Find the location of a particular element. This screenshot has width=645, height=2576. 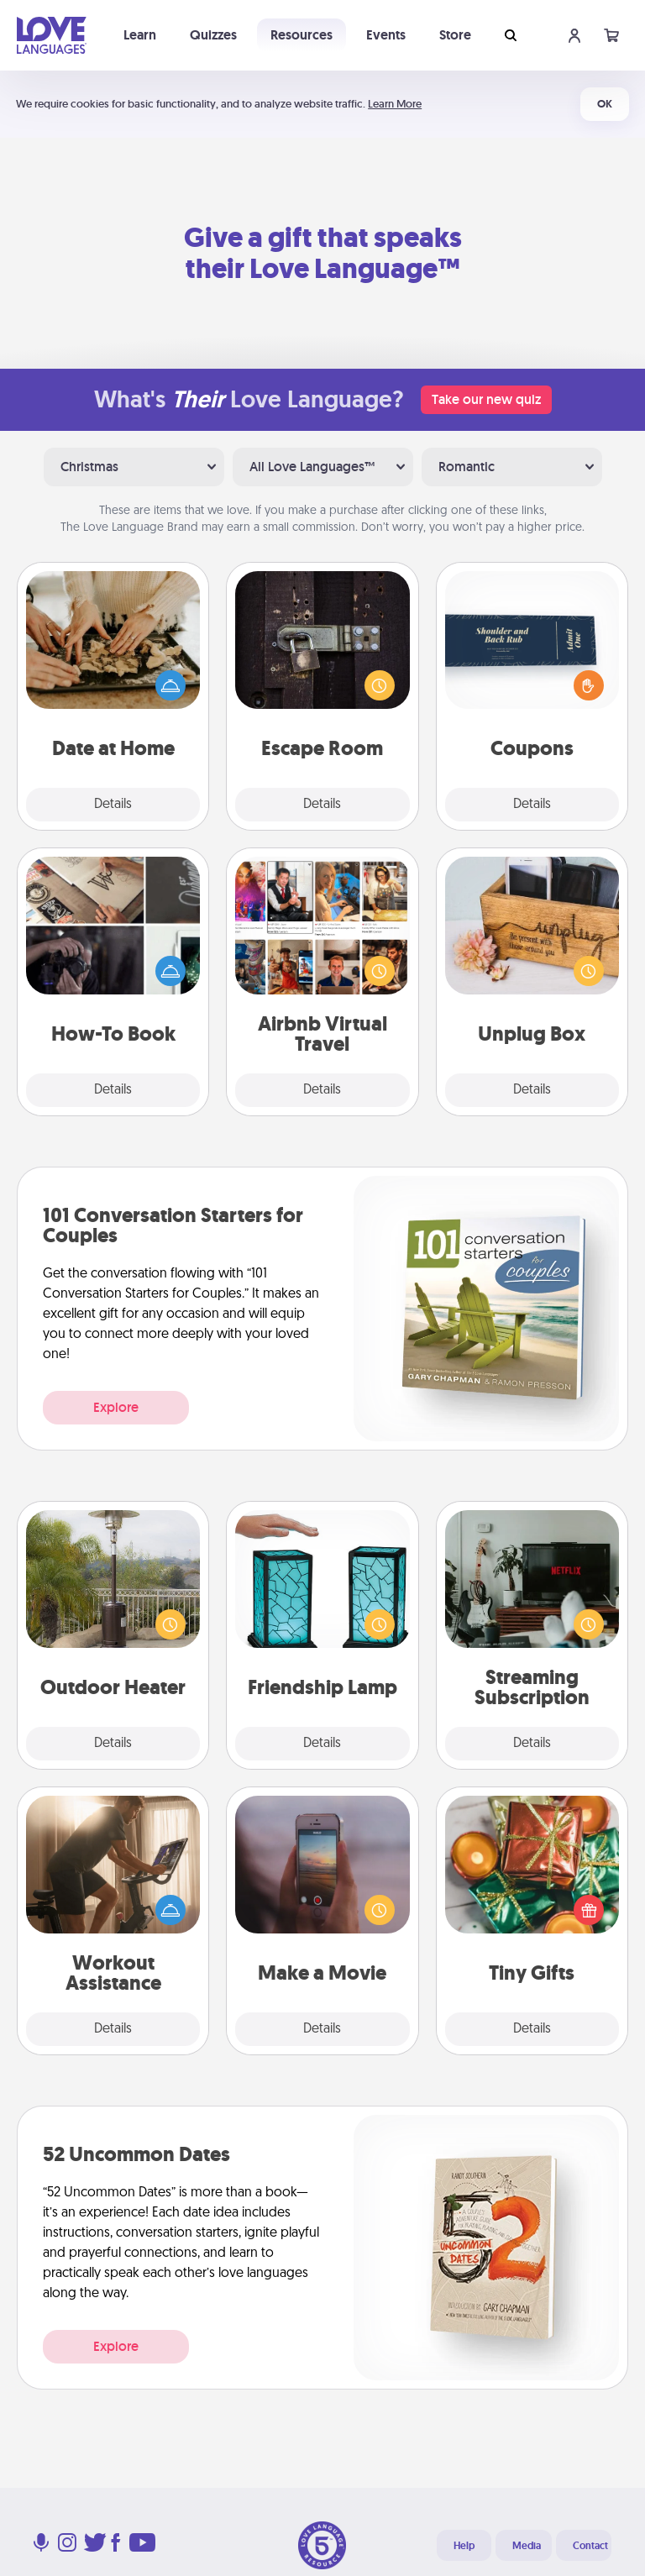

Quizzes is located at coordinates (213, 35).